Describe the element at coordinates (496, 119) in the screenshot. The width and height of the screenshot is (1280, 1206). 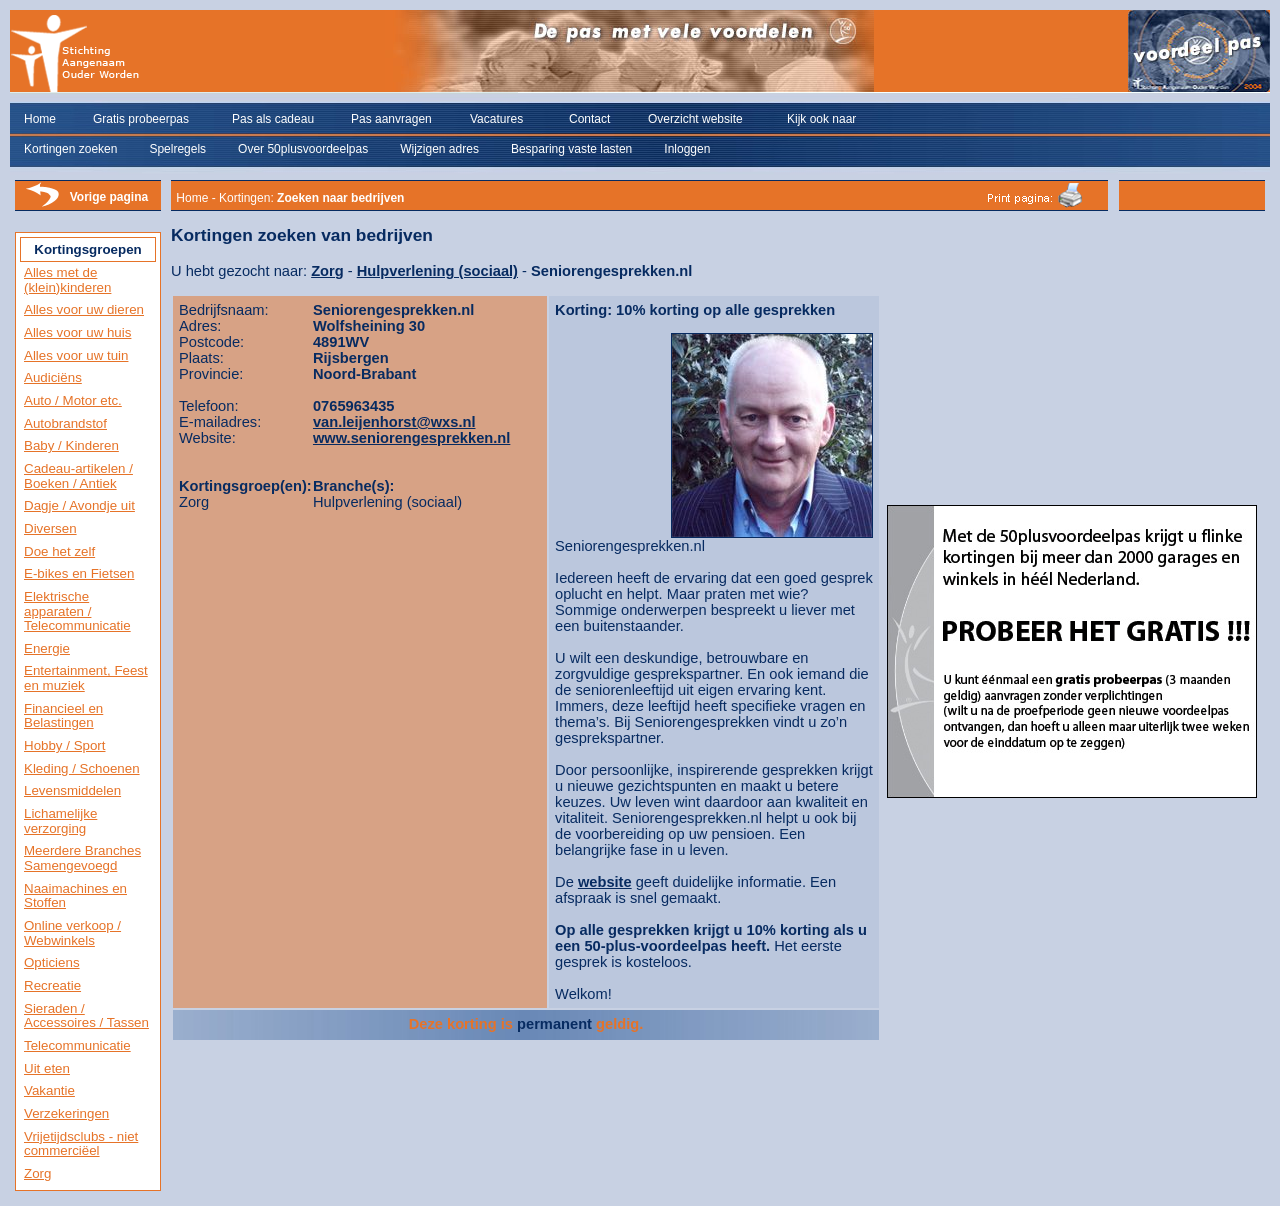
I see `Vacatures` at that location.